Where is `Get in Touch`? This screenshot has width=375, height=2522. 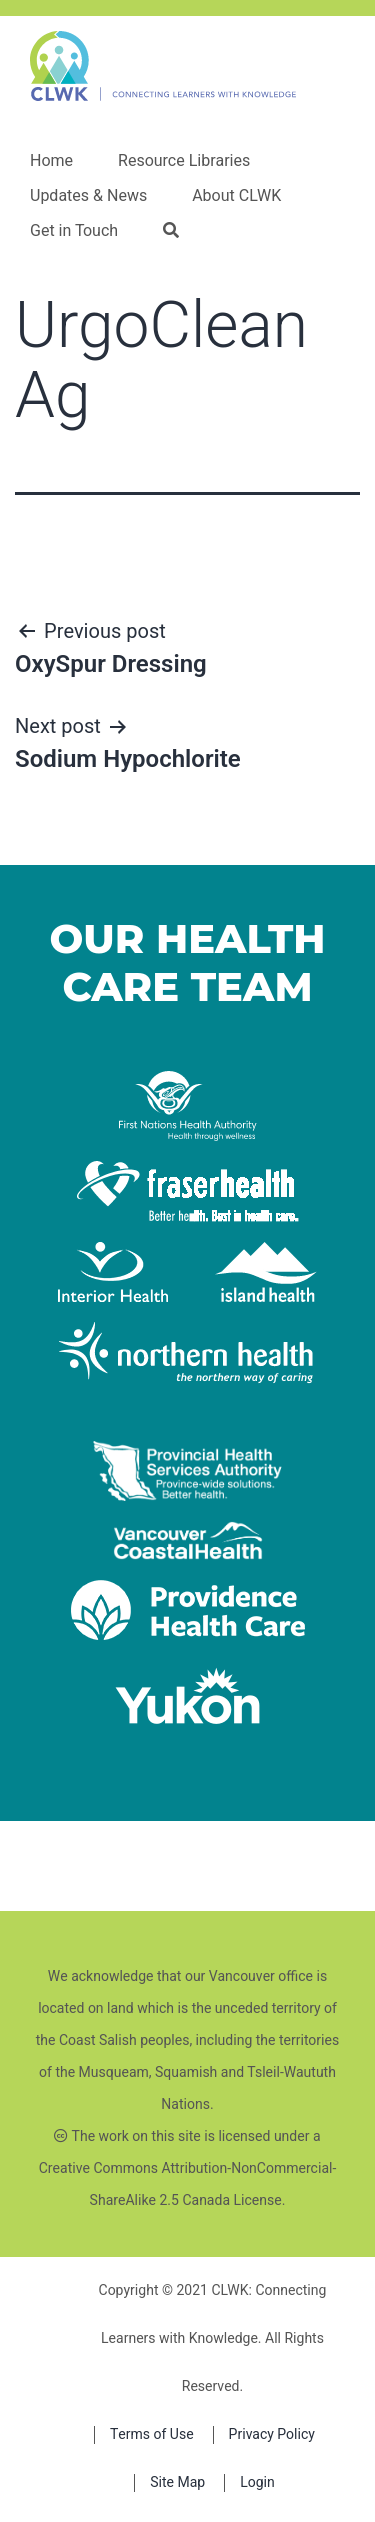 Get in Touch is located at coordinates (74, 231).